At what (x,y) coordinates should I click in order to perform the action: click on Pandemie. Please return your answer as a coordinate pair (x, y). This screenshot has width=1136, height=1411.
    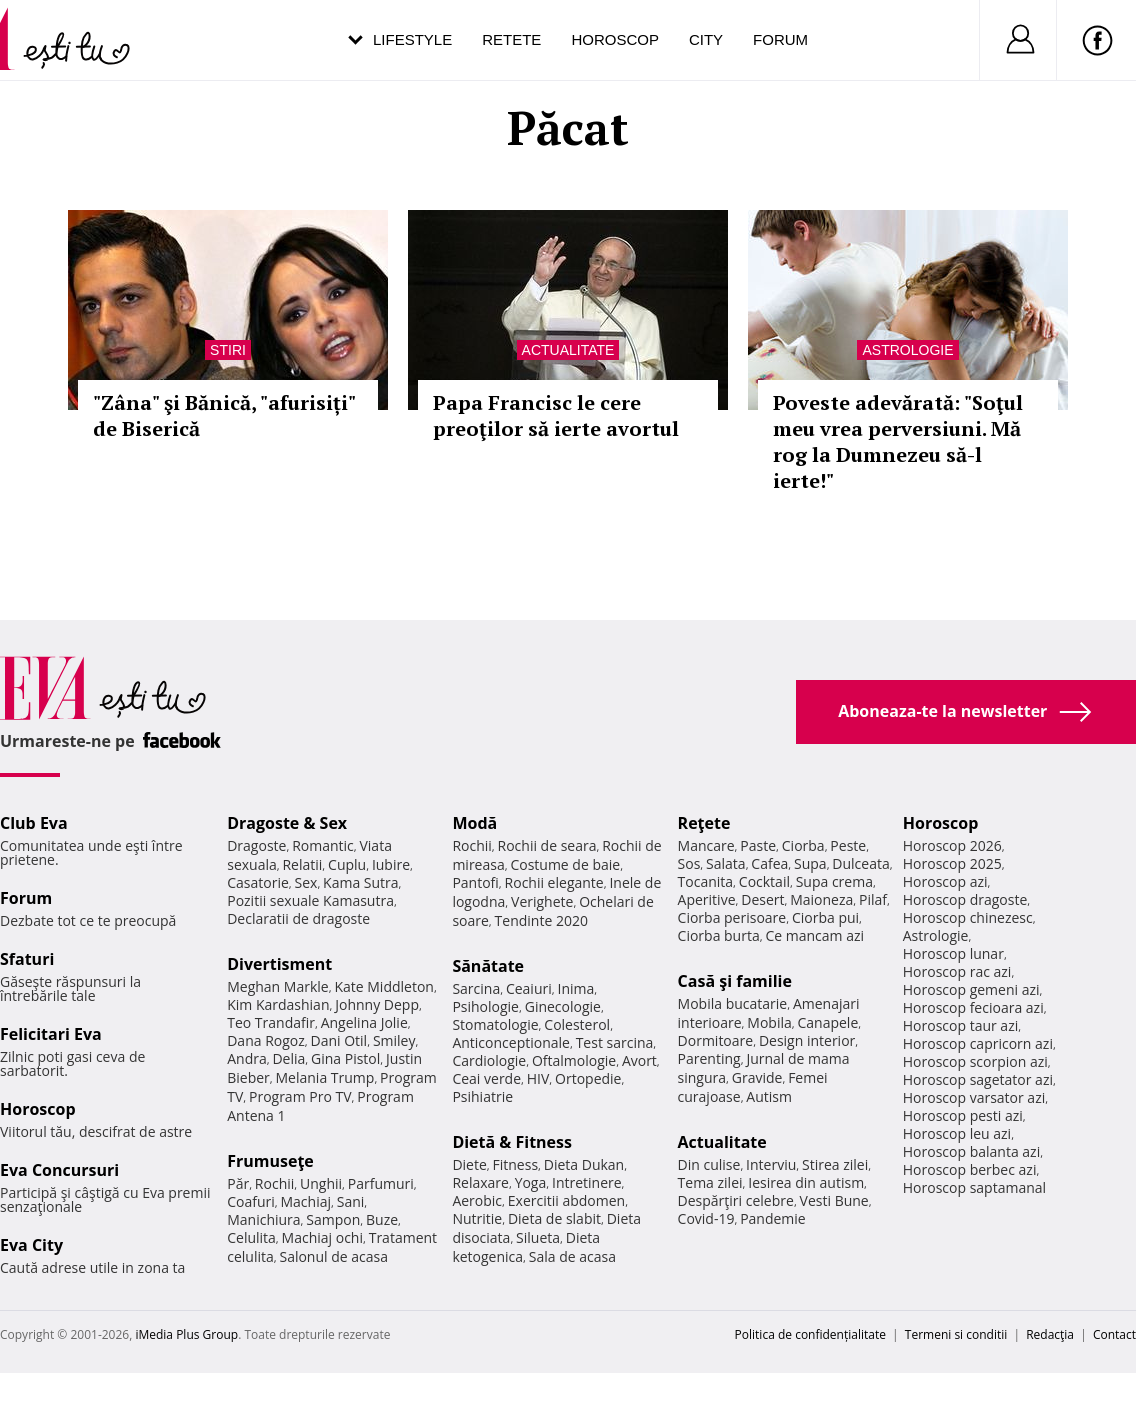
    Looking at the image, I should click on (773, 1218).